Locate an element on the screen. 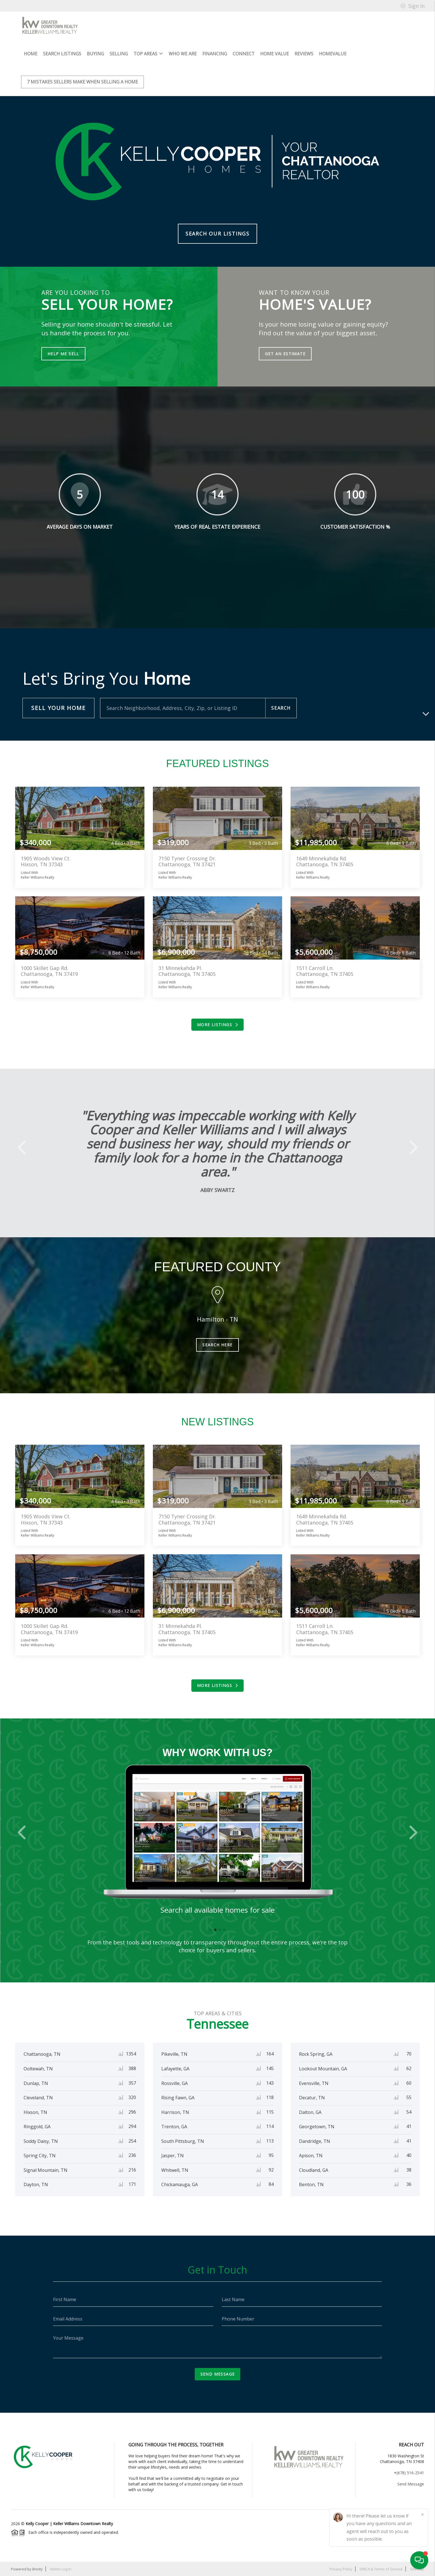 This screenshot has width=435, height=2576. 320 is located at coordinates (132, 2097).